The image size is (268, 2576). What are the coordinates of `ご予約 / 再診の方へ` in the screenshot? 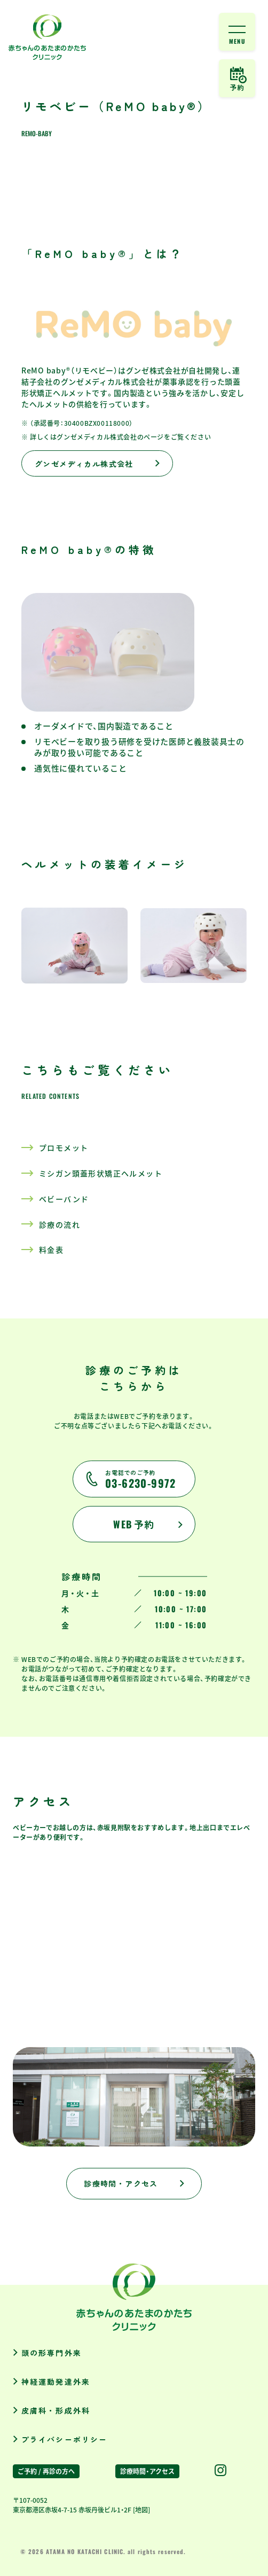 It's located at (46, 2471).